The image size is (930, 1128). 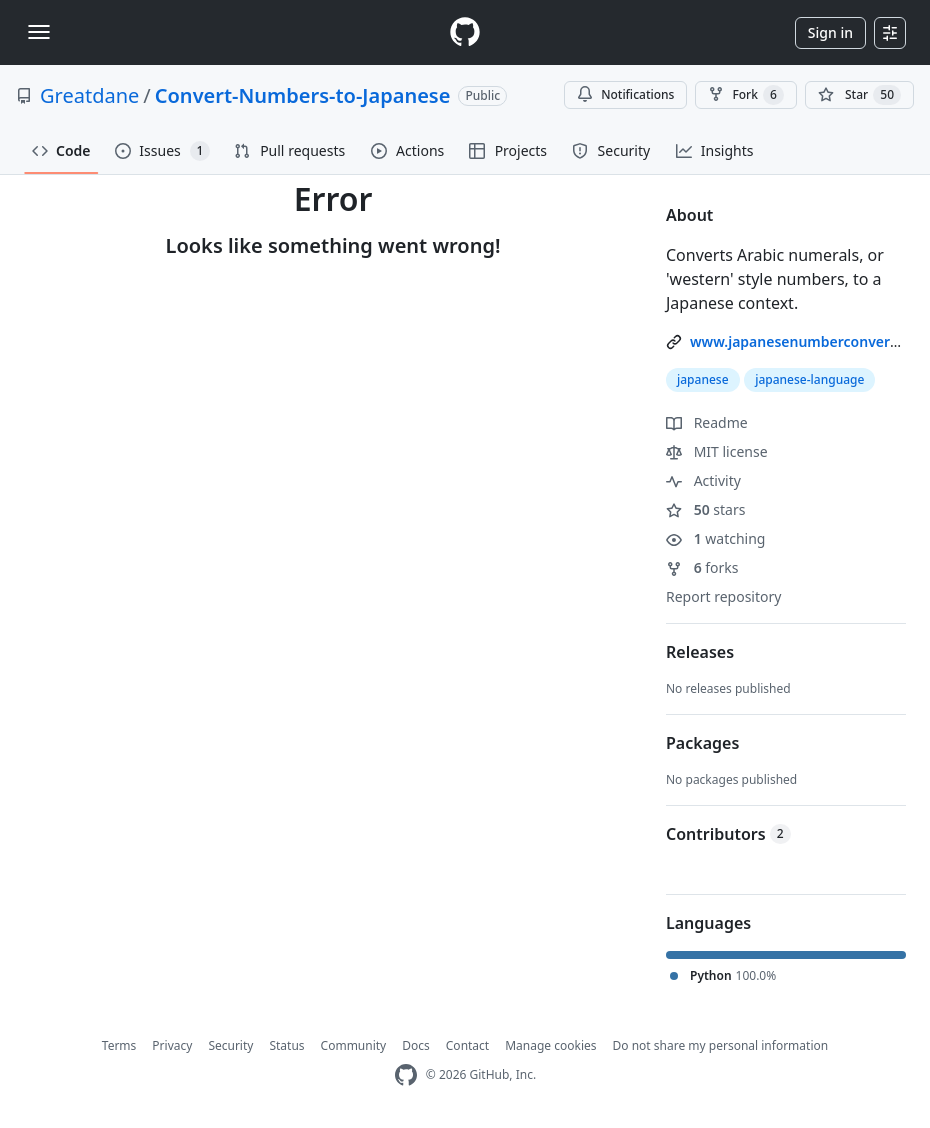 What do you see at coordinates (700, 652) in the screenshot?
I see `Releases` at bounding box center [700, 652].